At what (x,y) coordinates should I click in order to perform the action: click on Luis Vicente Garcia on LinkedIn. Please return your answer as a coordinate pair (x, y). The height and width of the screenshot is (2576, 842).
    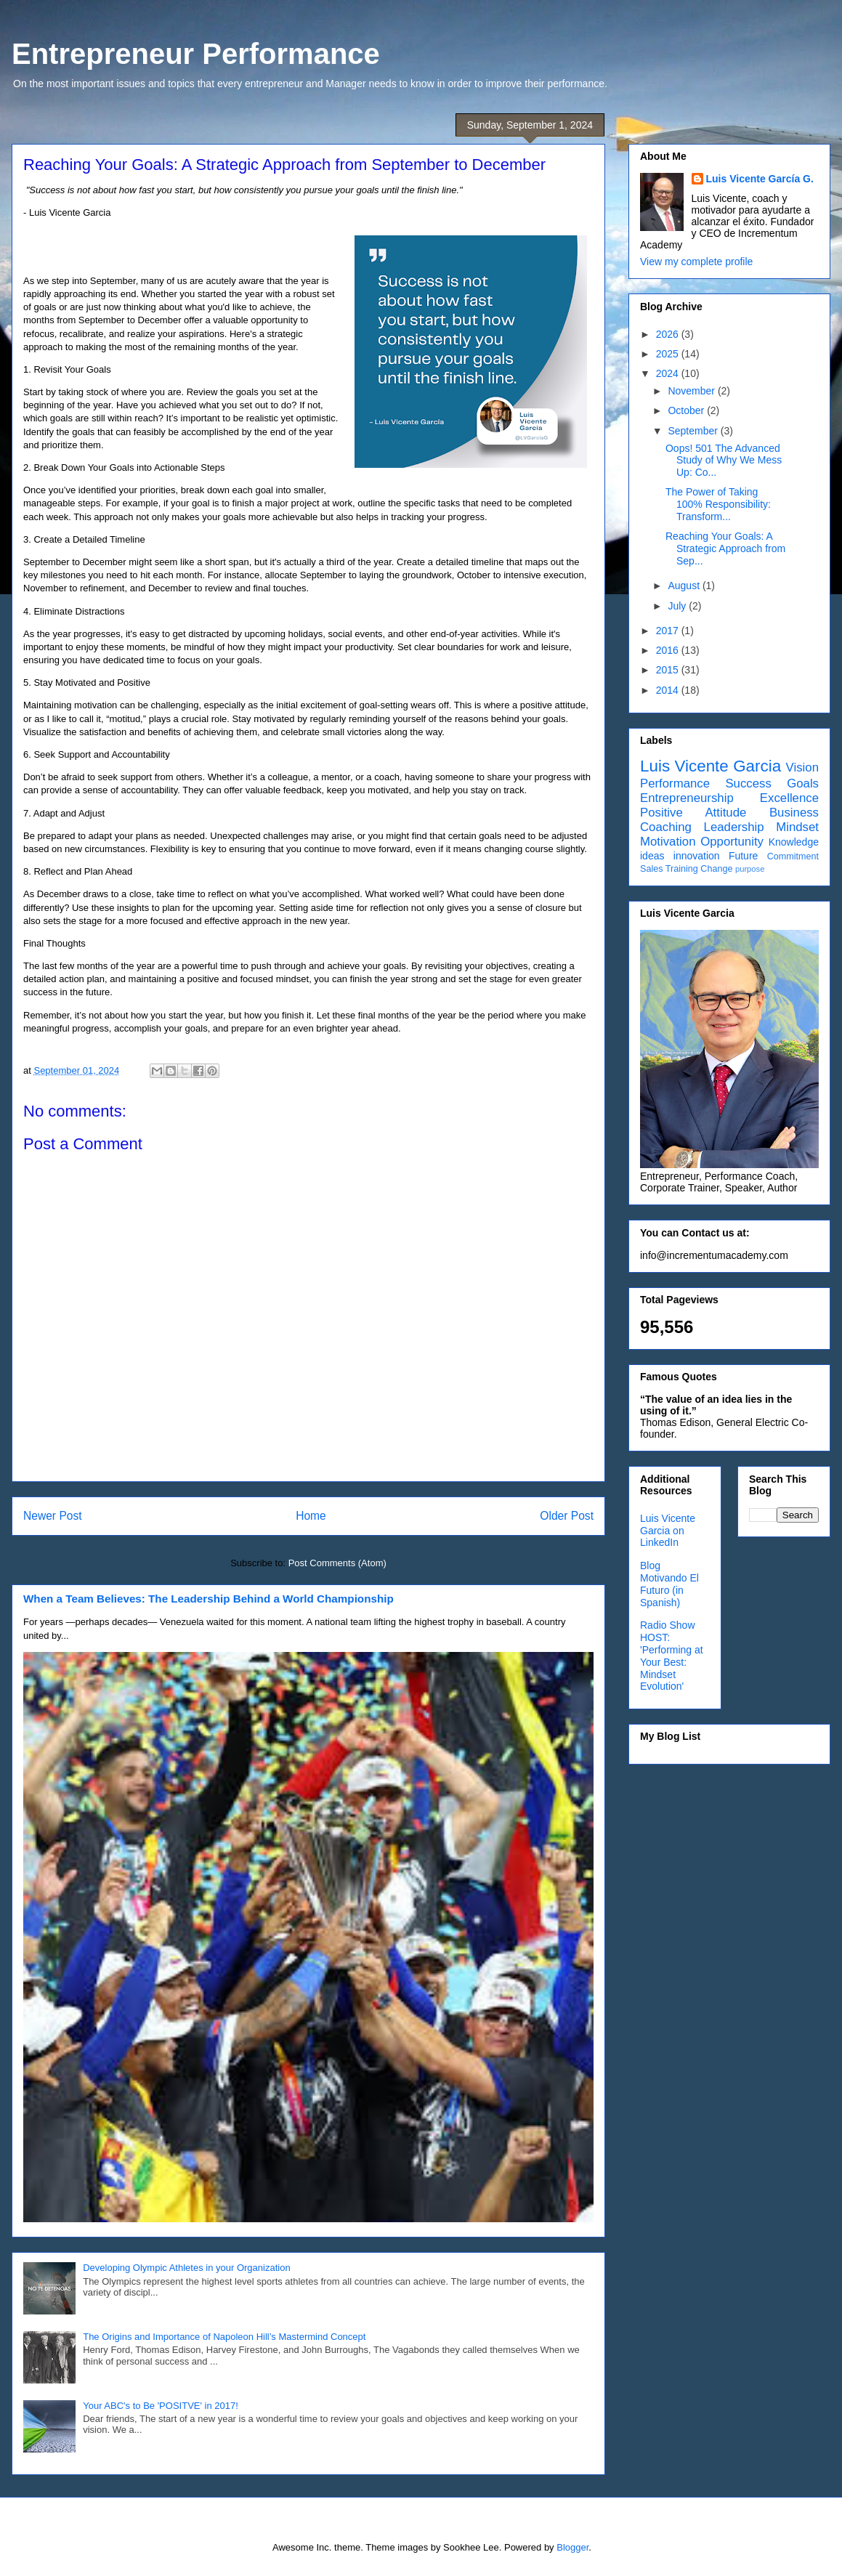
    Looking at the image, I should click on (667, 1530).